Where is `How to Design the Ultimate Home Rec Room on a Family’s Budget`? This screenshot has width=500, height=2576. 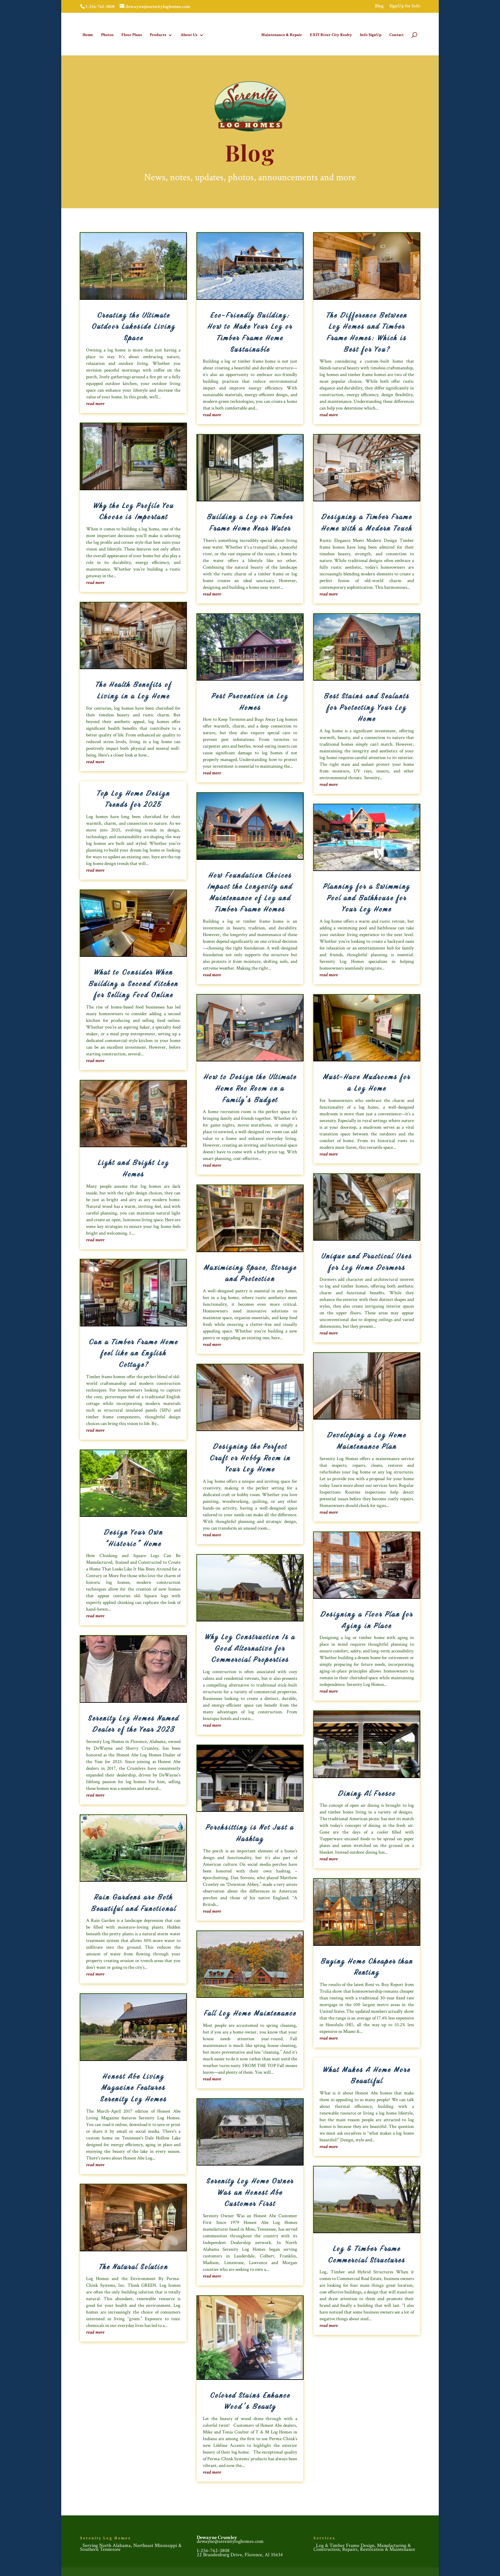
How to Design the Ultimate Home Rec Room on a Family’s Budget is located at coordinates (250, 1087).